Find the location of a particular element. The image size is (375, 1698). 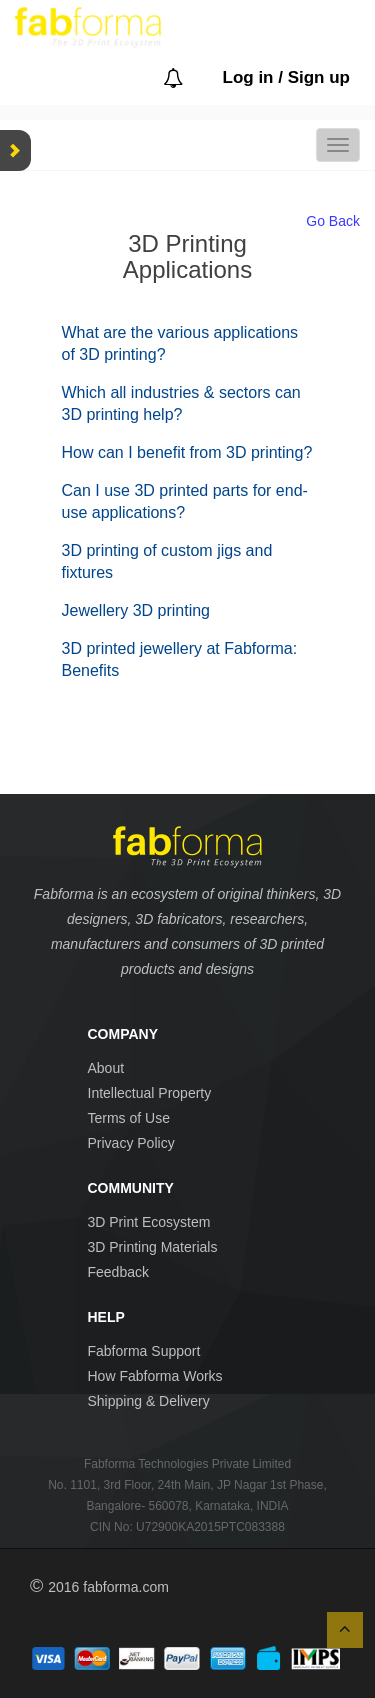

3D Printing Materials is located at coordinates (153, 1247).